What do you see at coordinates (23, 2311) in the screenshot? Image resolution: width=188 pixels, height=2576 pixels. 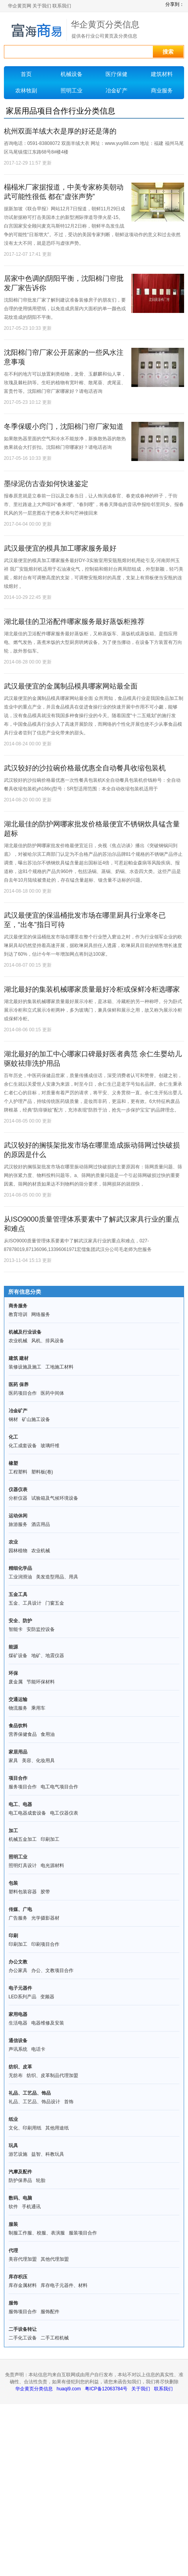 I see `服饰项目合作` at bounding box center [23, 2311].